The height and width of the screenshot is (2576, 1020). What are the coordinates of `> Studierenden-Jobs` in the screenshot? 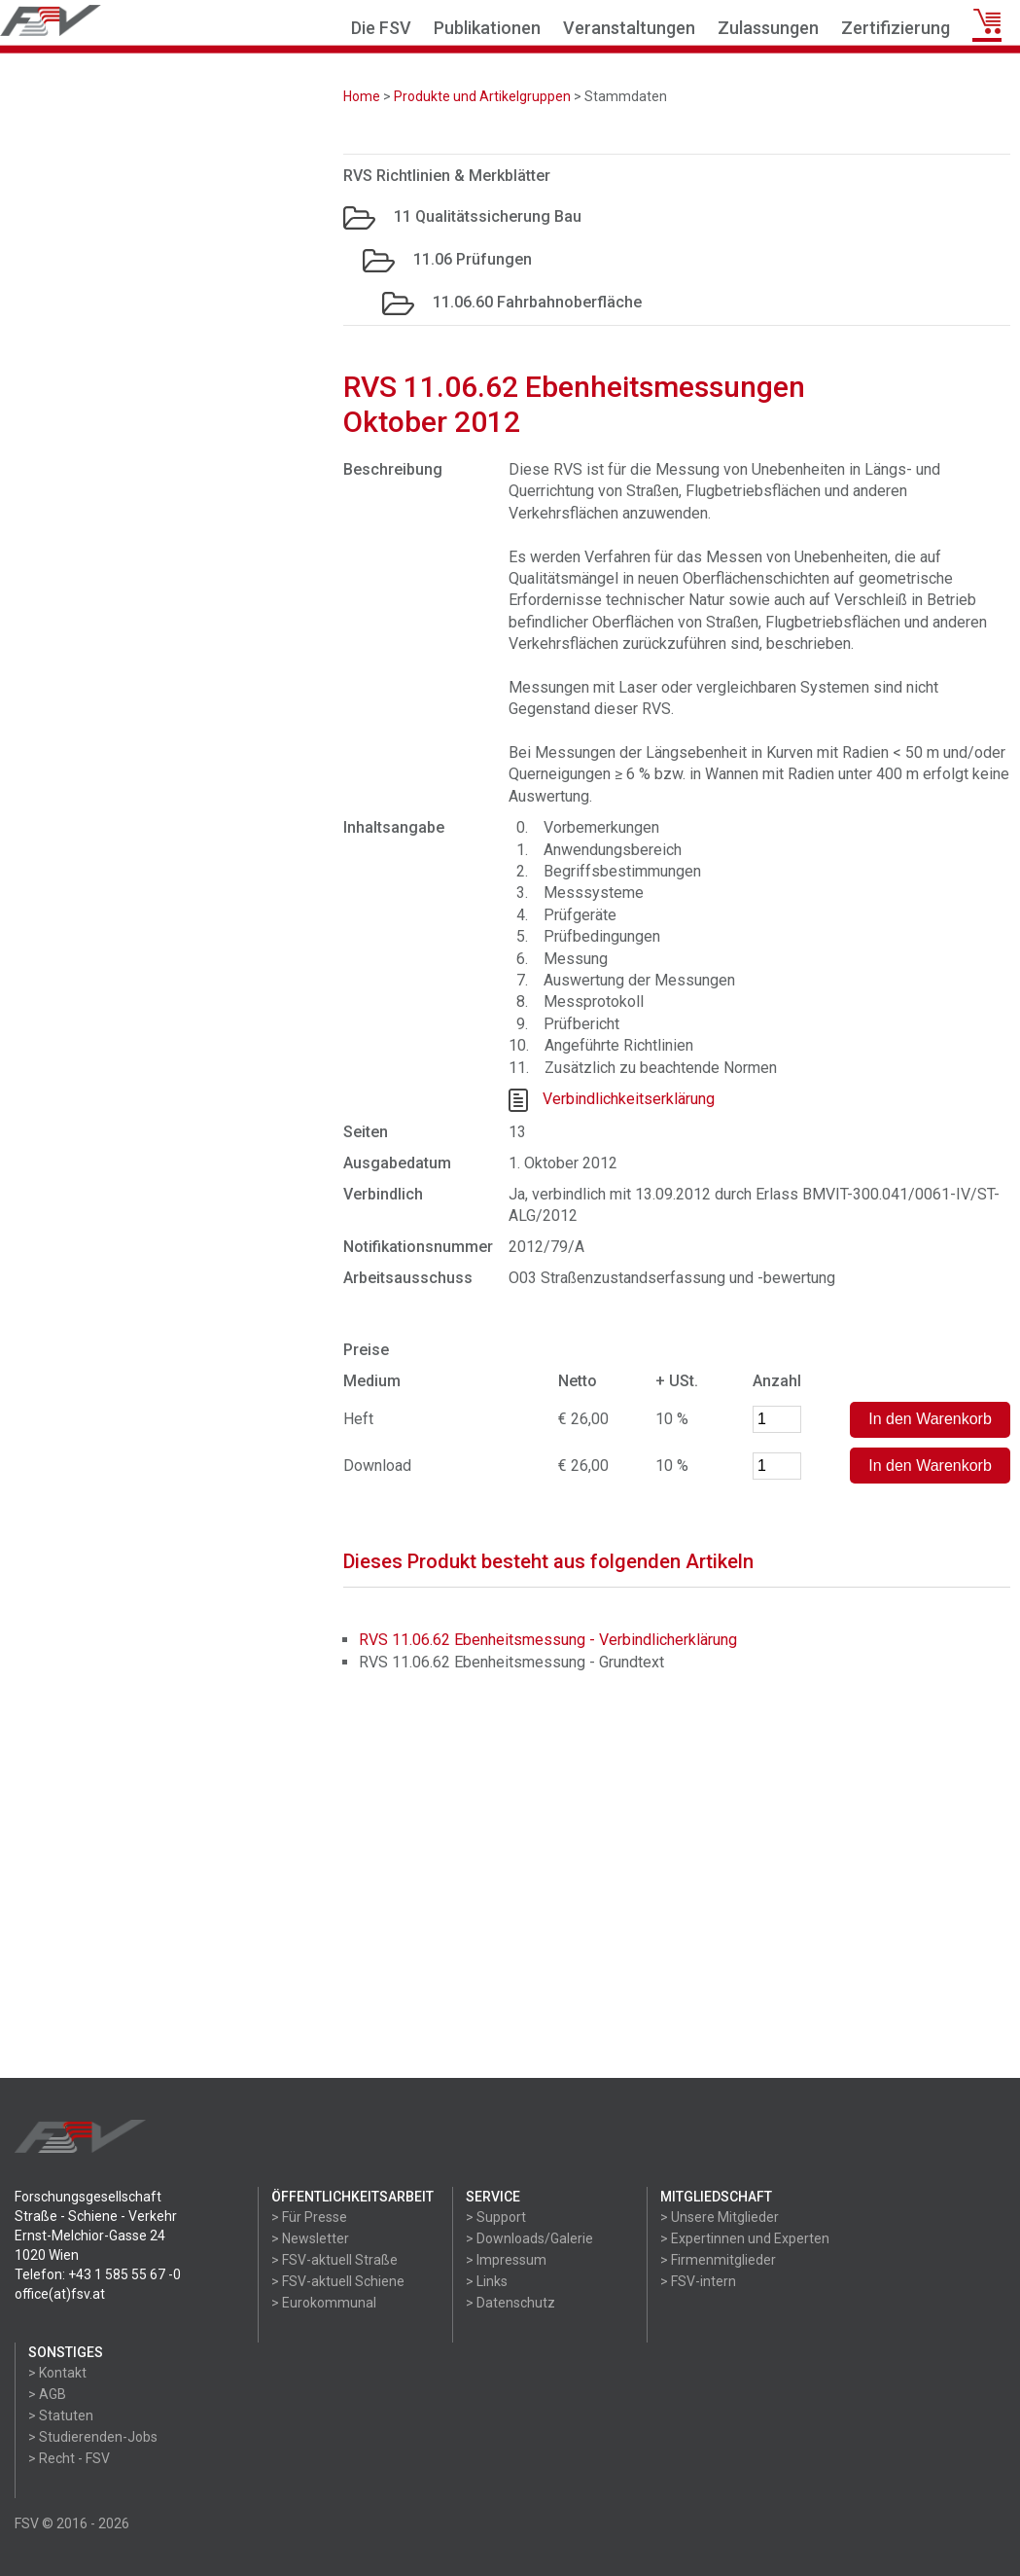 It's located at (93, 2437).